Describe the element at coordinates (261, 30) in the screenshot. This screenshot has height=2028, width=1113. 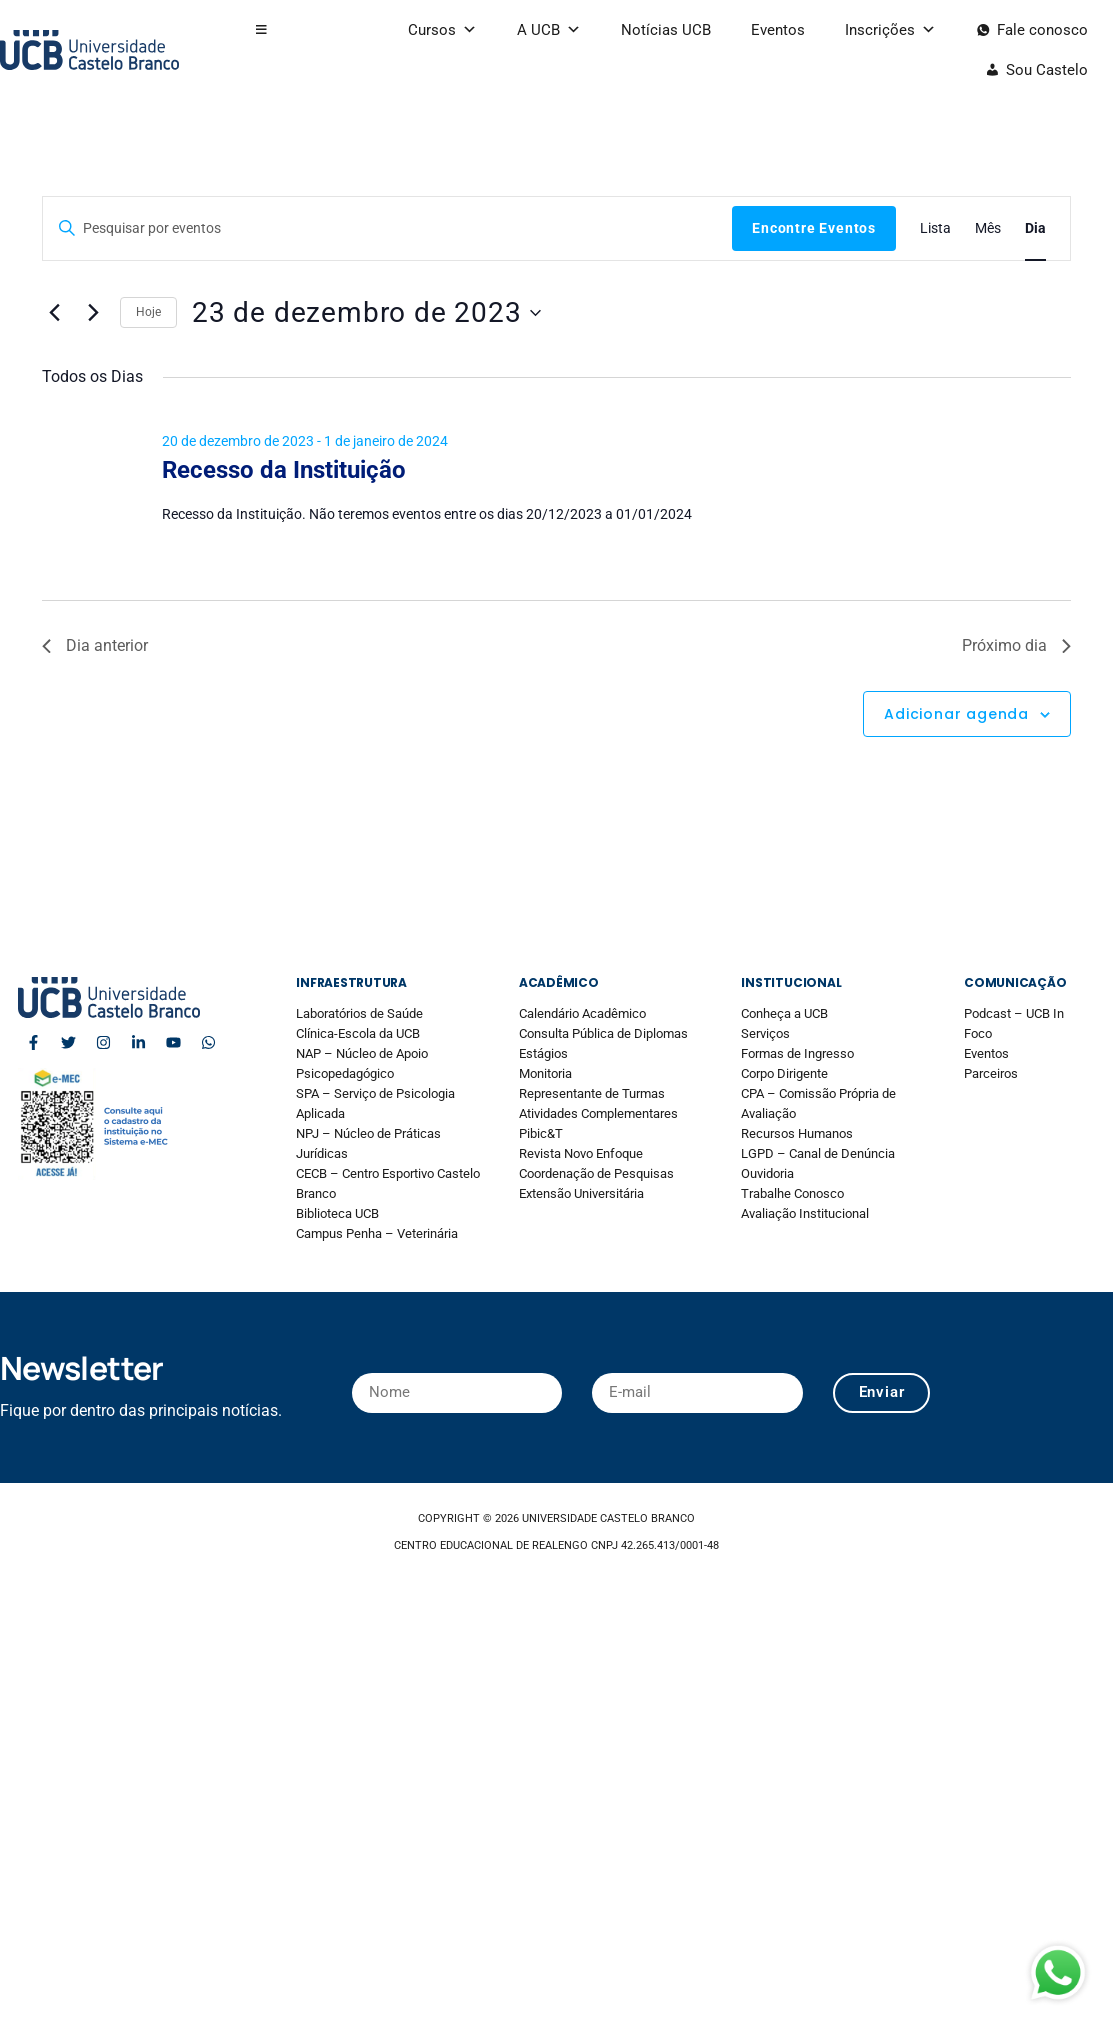
I see `[button]` at that location.